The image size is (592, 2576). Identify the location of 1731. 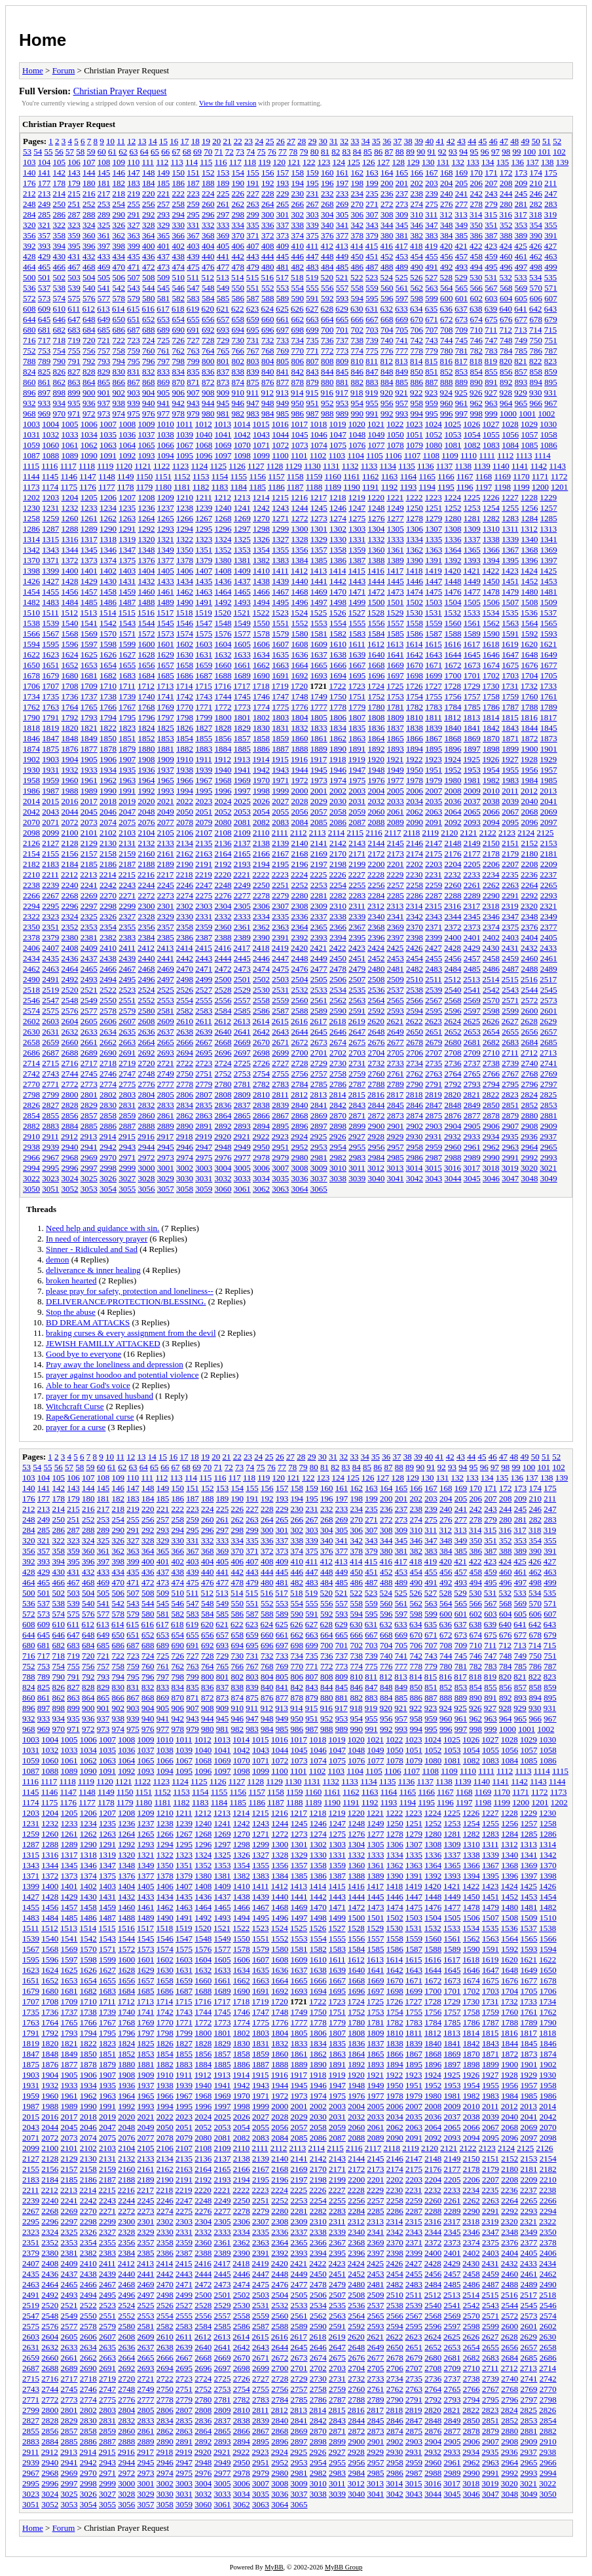
(510, 686).